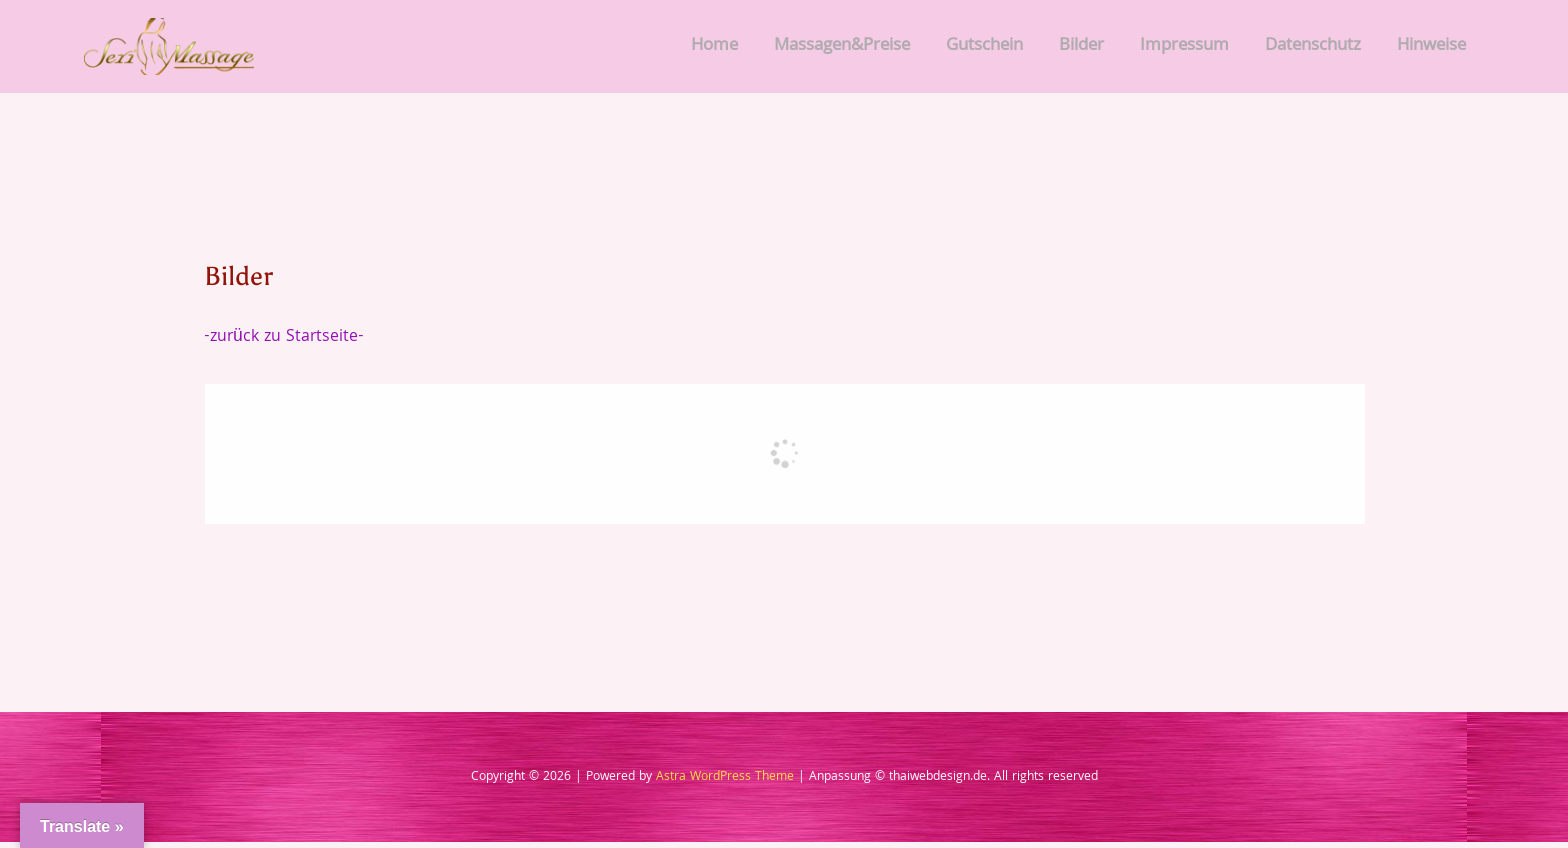 The height and width of the screenshot is (848, 1568). I want to click on Gutschein, so click(984, 49).